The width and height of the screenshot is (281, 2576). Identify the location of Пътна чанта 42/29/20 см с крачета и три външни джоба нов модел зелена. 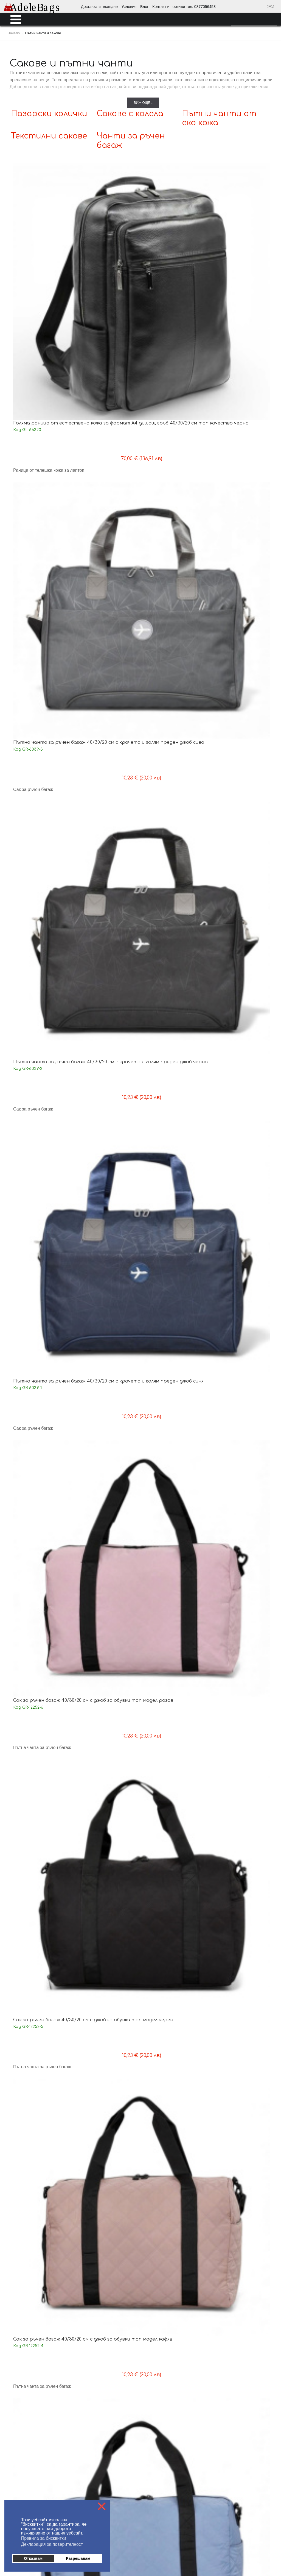
(107, 1137).